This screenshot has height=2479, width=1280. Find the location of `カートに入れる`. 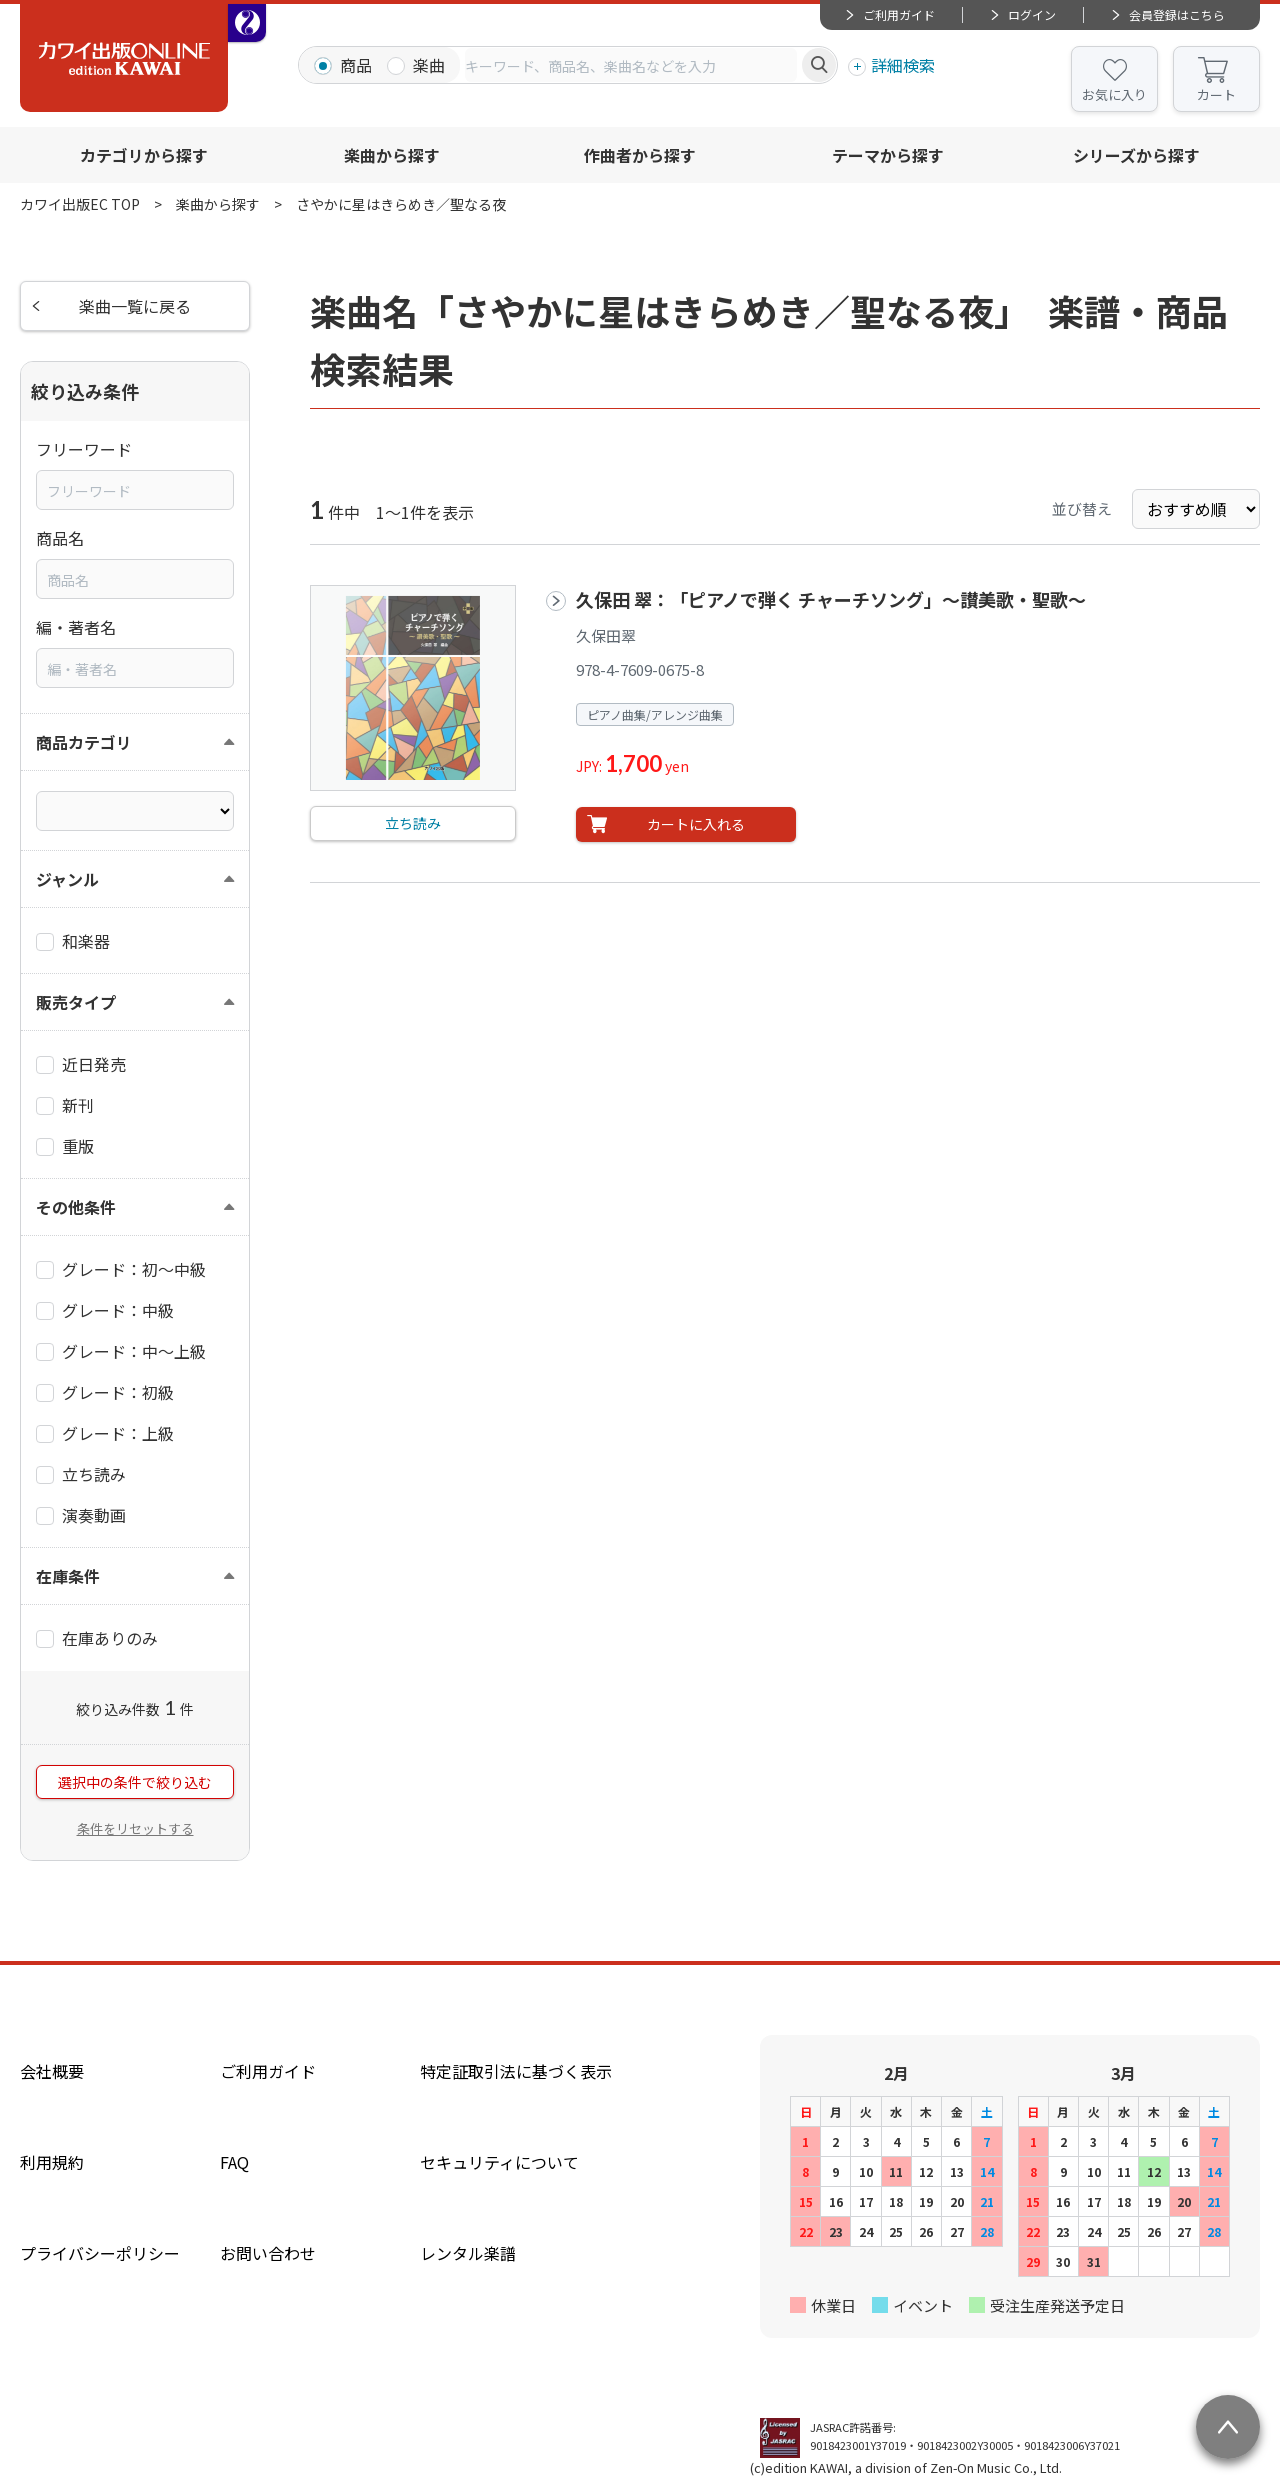

カートに入れる is located at coordinates (696, 824).